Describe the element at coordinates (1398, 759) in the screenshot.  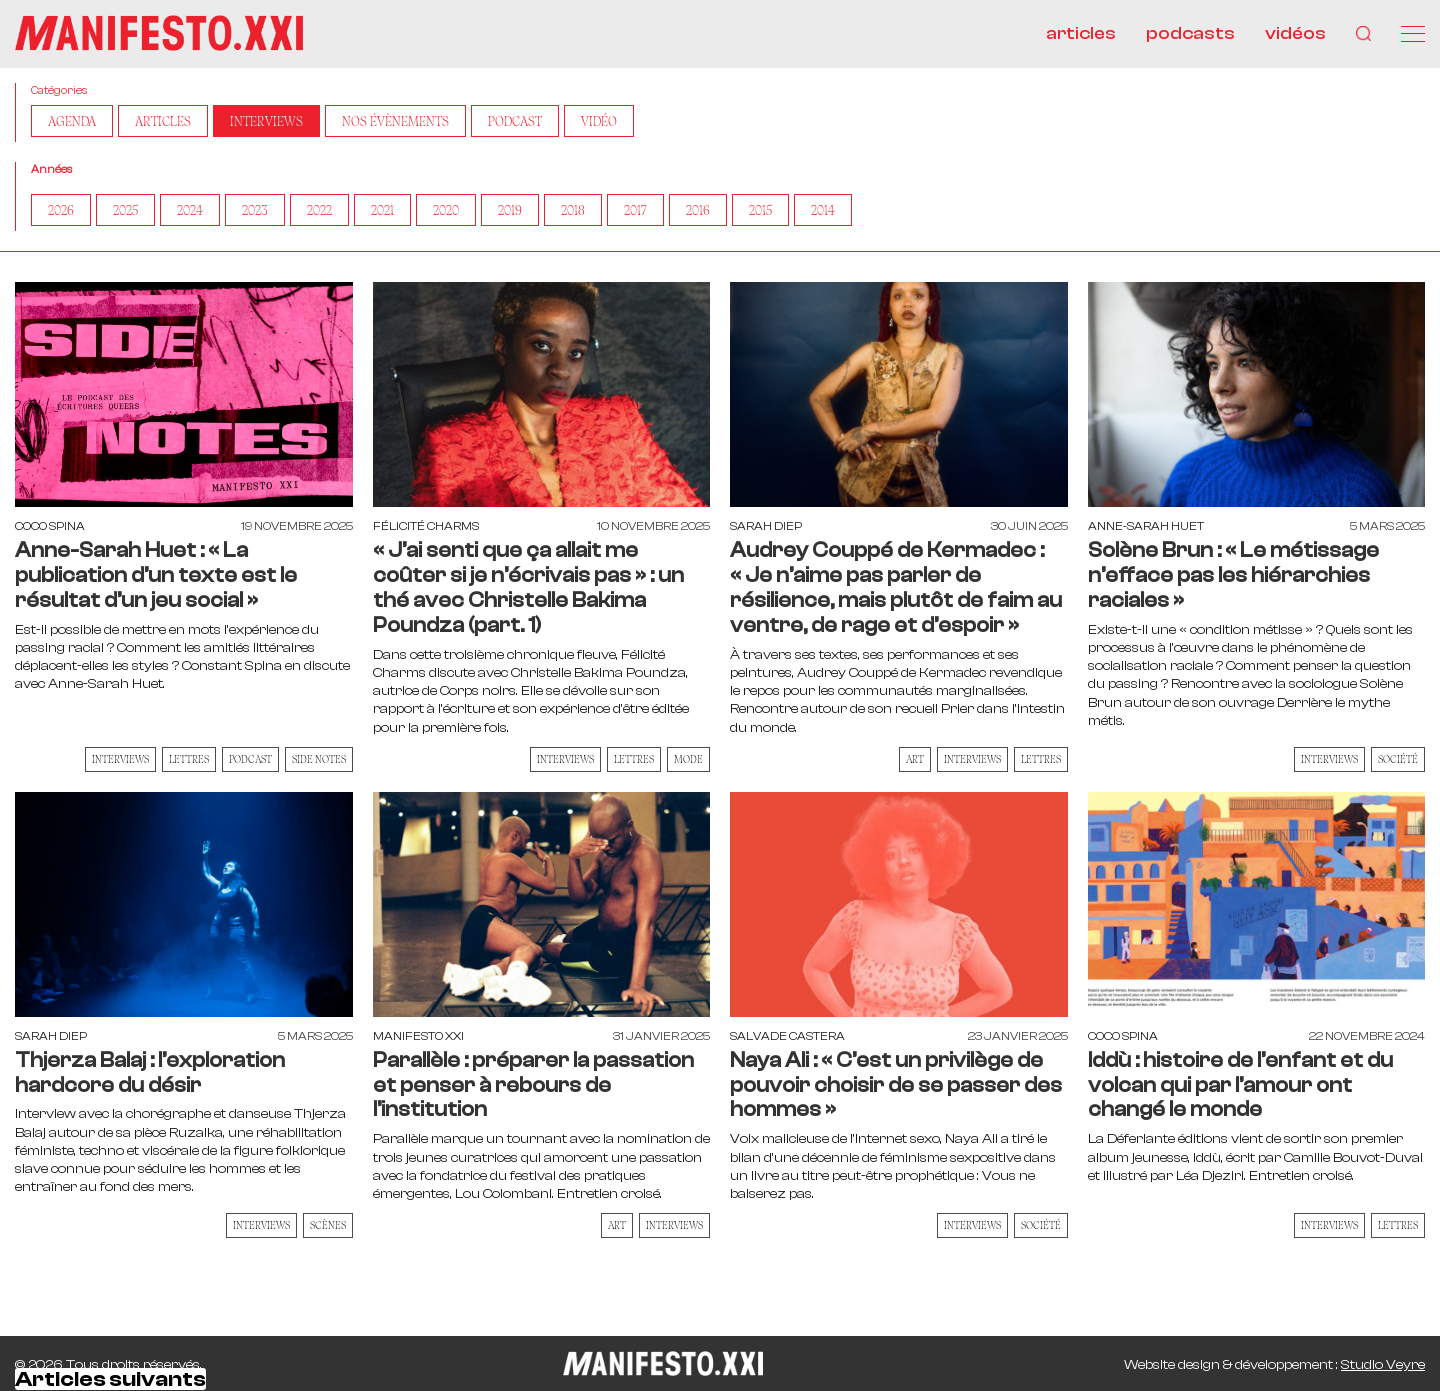
I see `Société` at that location.